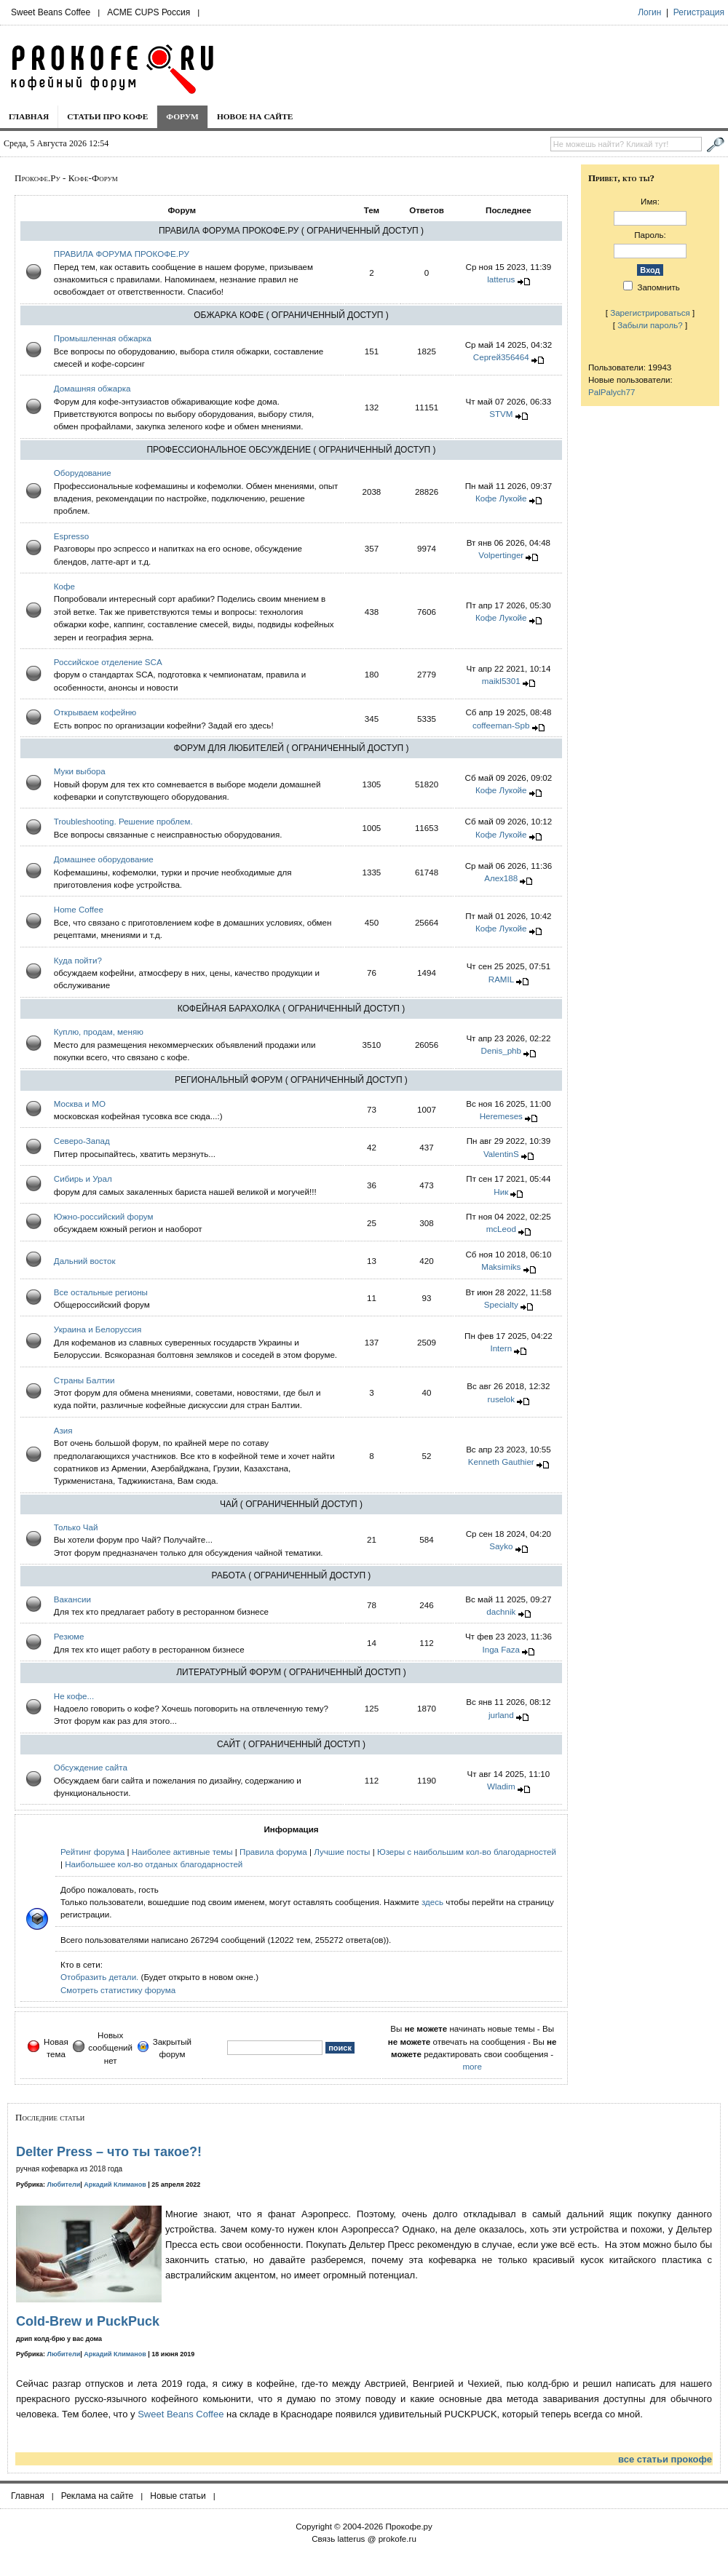  What do you see at coordinates (78, 909) in the screenshot?
I see `Home Coffee` at bounding box center [78, 909].